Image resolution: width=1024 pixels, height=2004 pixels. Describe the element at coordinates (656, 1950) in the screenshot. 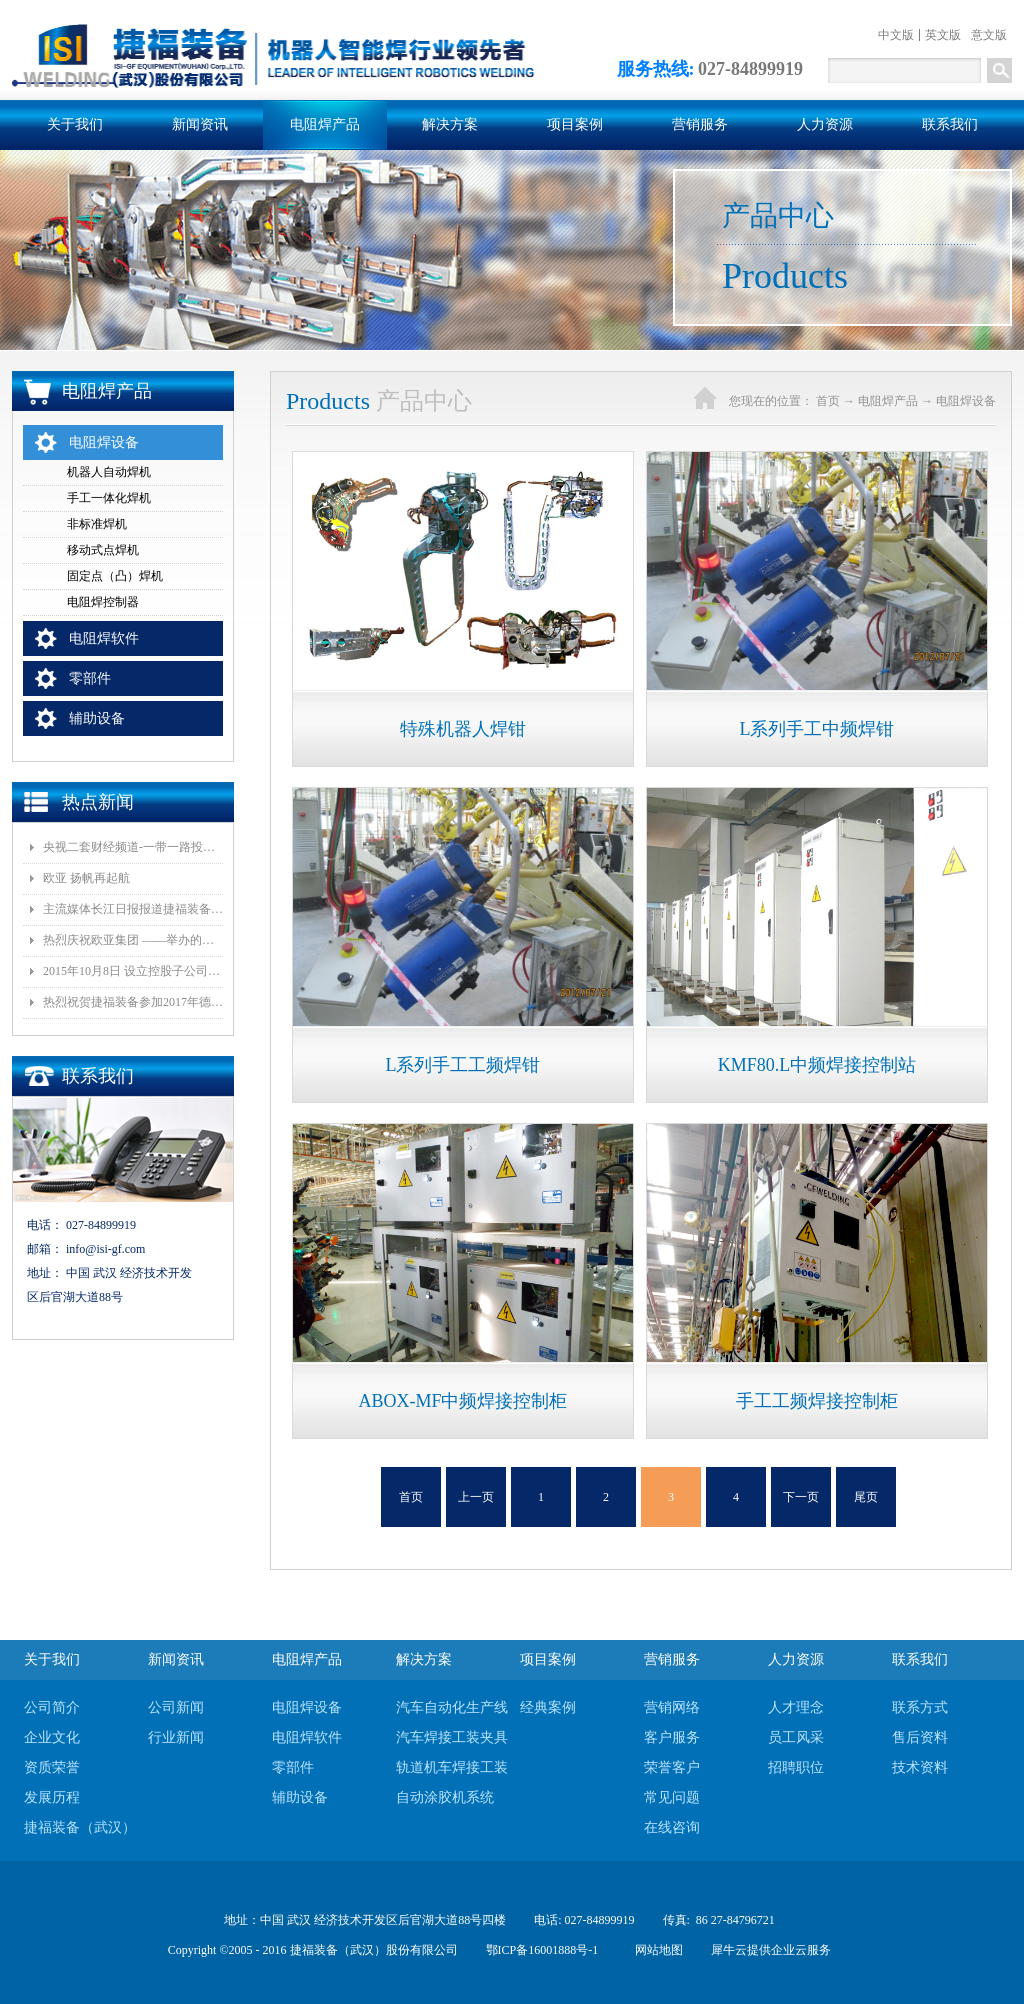

I see `网站地图` at that location.